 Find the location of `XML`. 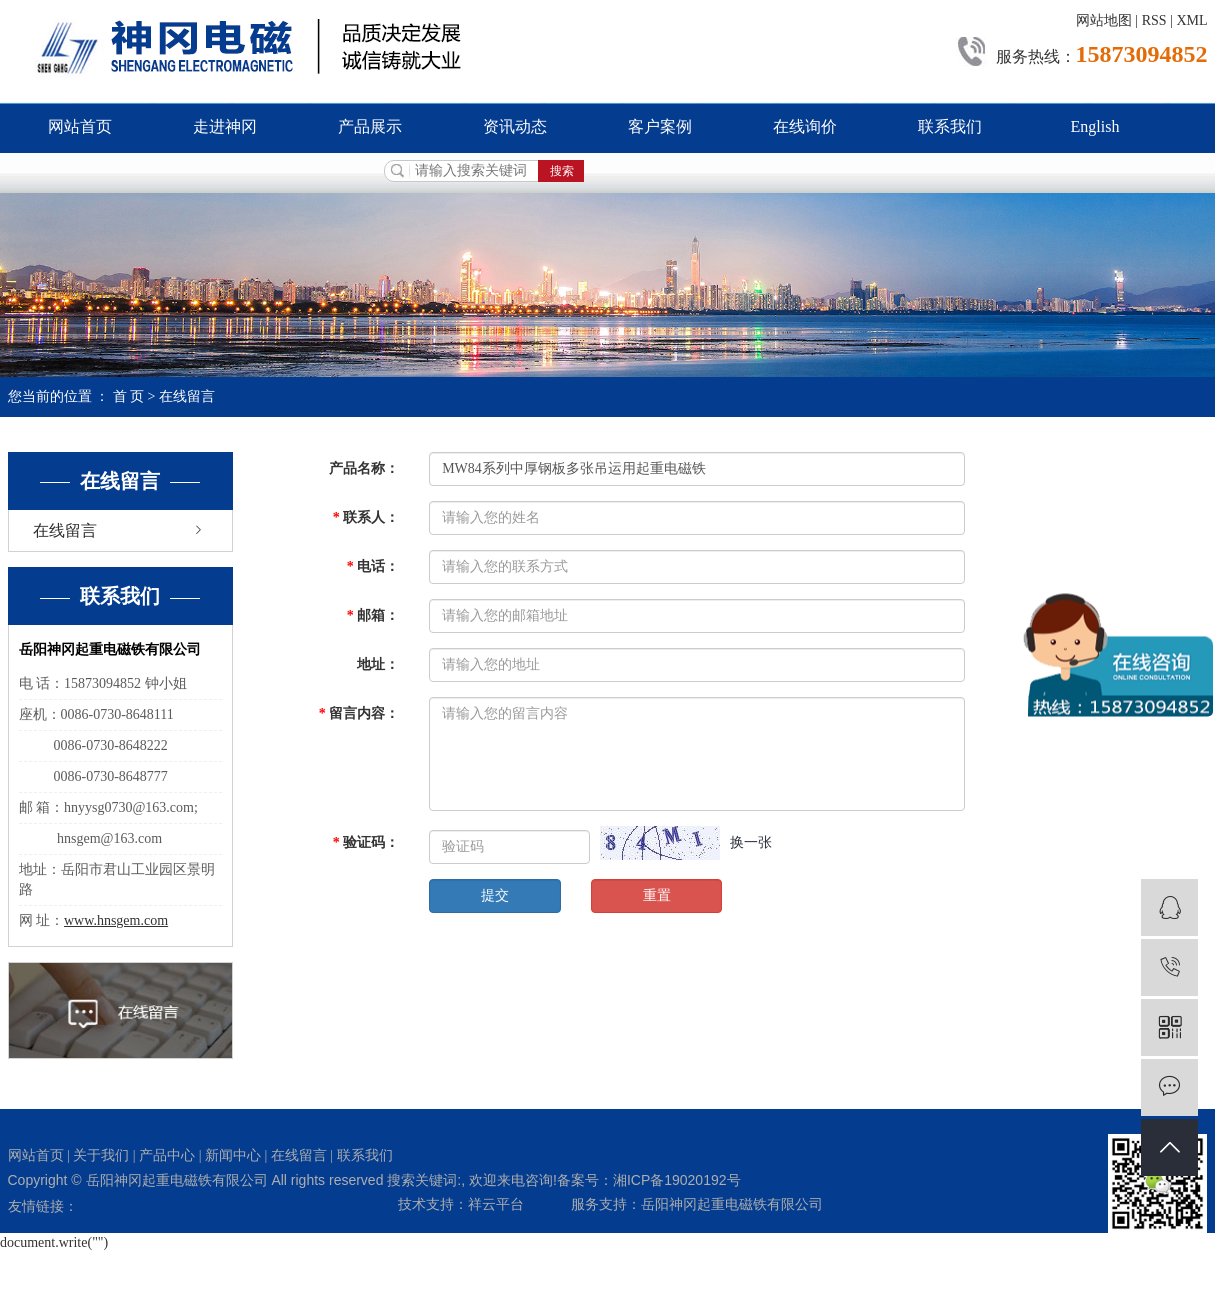

XML is located at coordinates (1191, 20).